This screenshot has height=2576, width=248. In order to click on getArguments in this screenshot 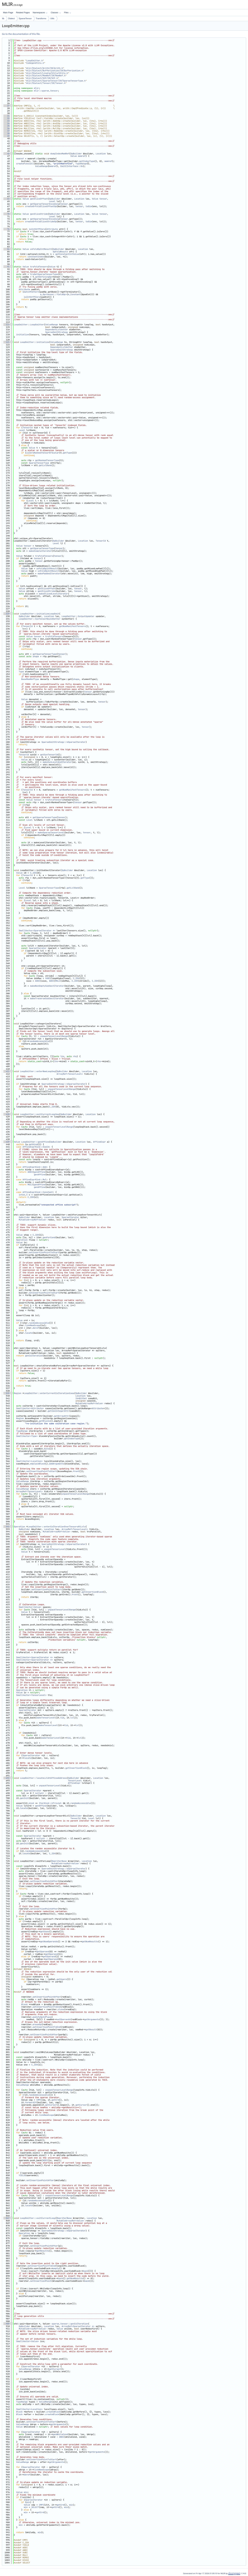, I will do `click(92, 2019)`.